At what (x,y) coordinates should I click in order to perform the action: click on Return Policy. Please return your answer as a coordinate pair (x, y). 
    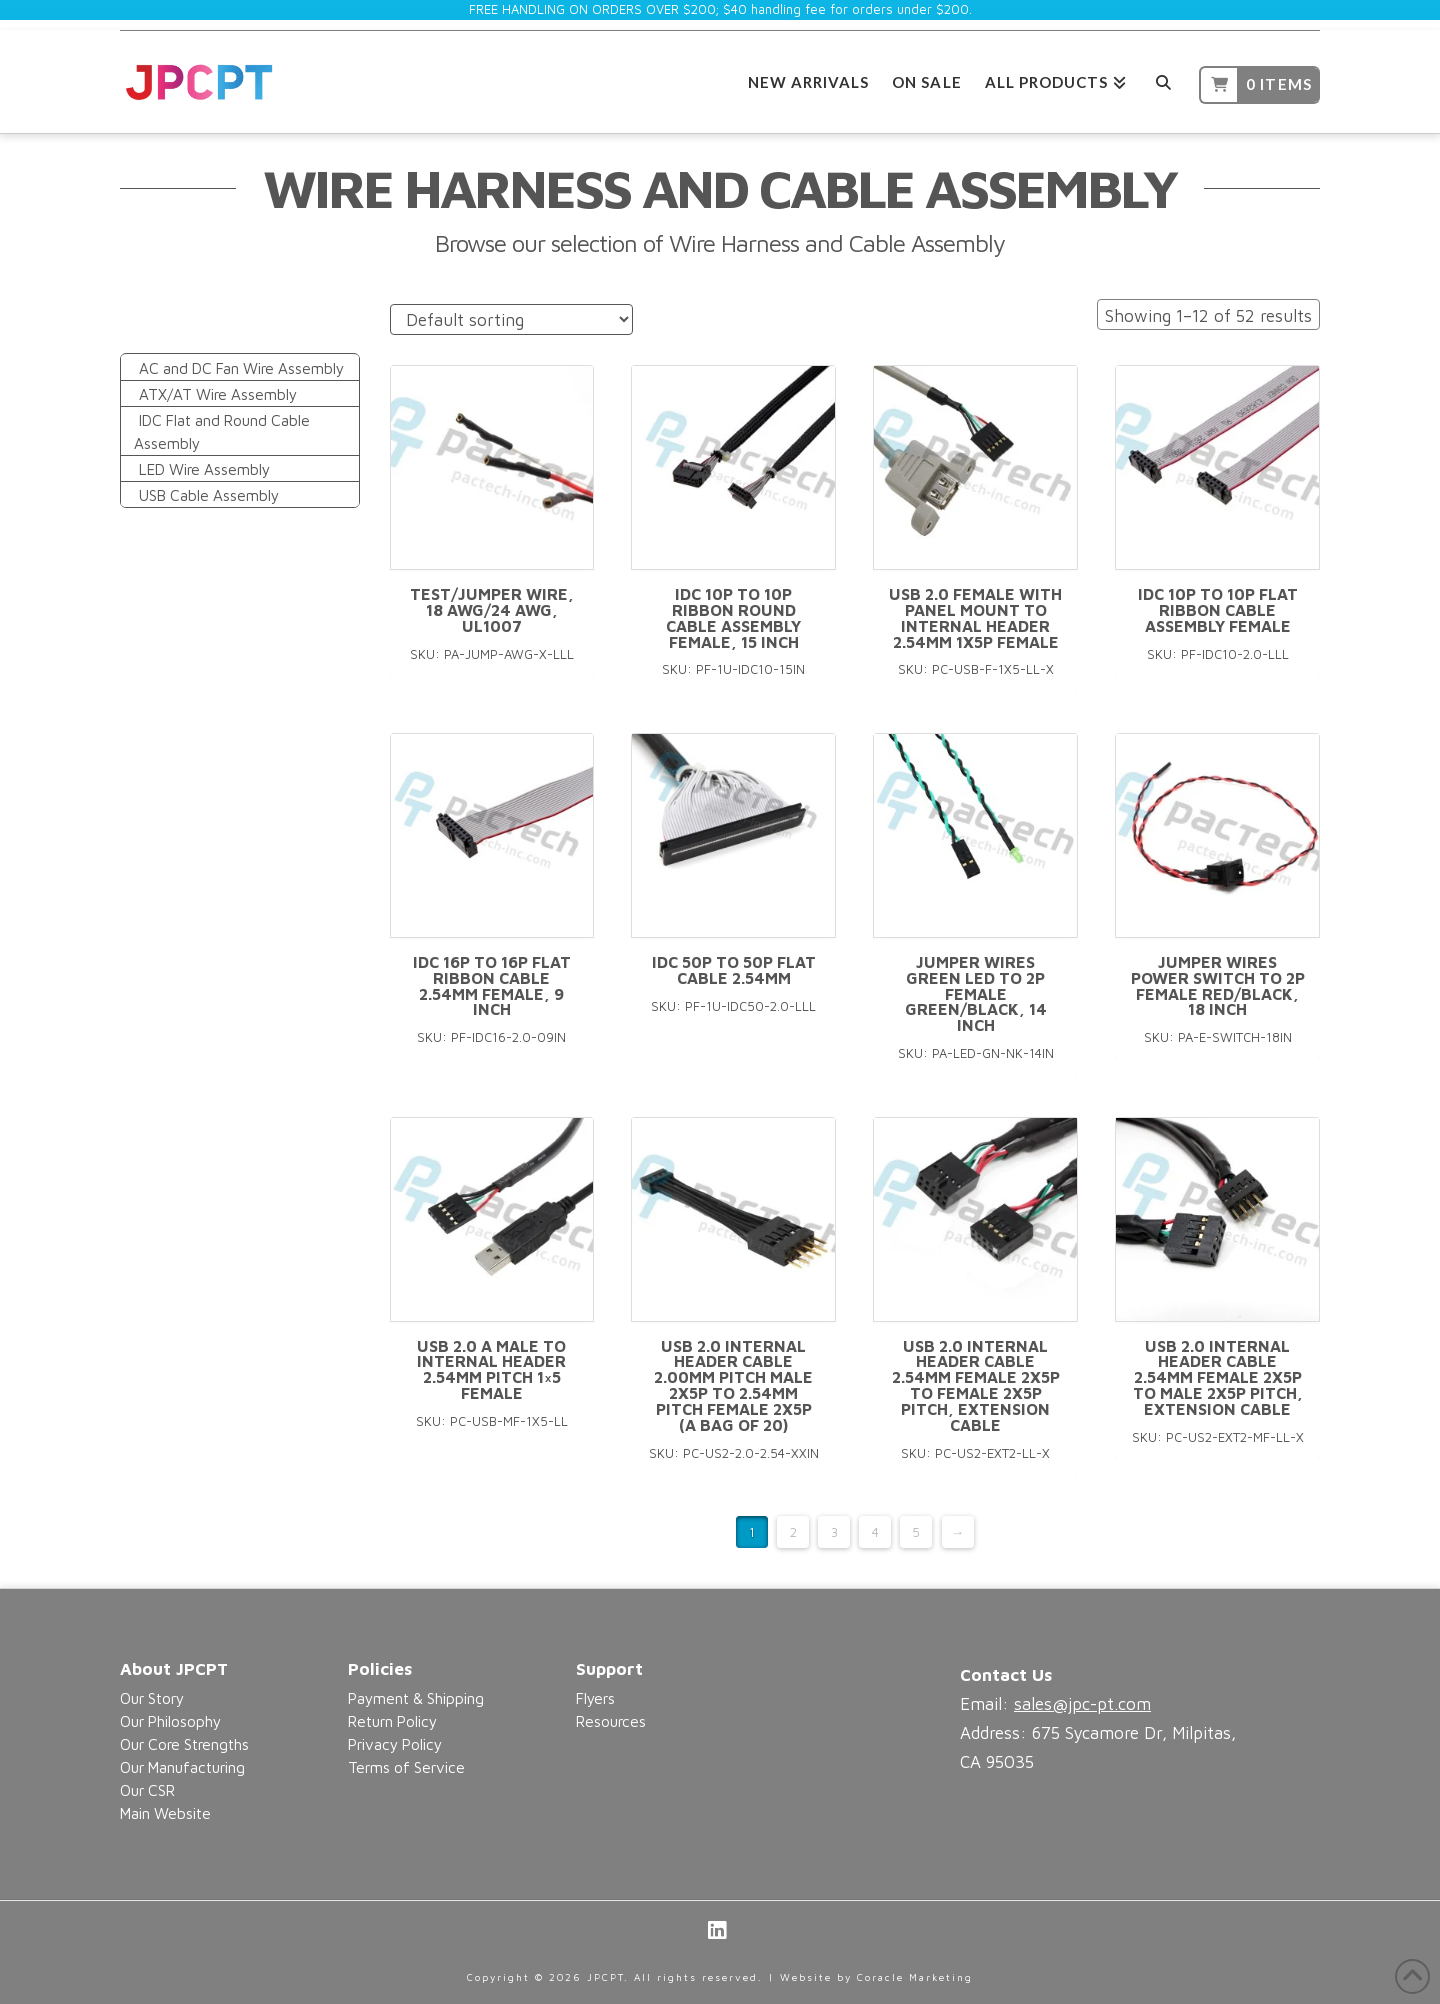
    Looking at the image, I should click on (392, 1721).